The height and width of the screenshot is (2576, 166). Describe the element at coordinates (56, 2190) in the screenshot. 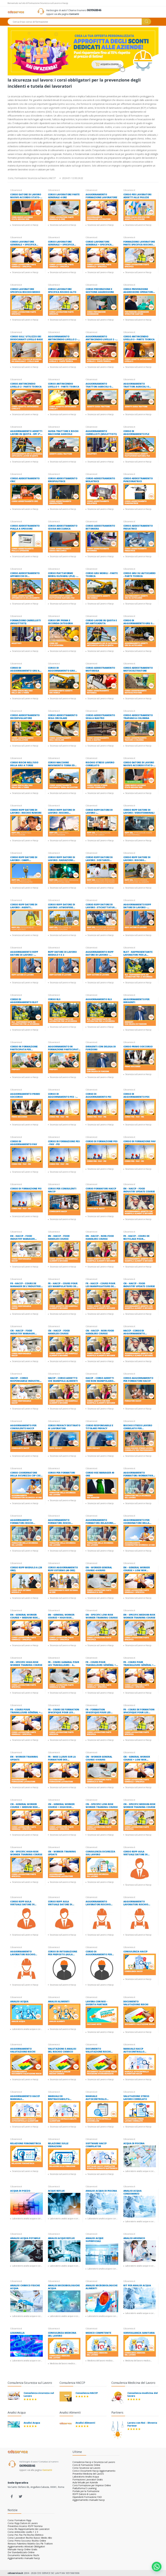

I see `ACQUE REFLUE` at that location.